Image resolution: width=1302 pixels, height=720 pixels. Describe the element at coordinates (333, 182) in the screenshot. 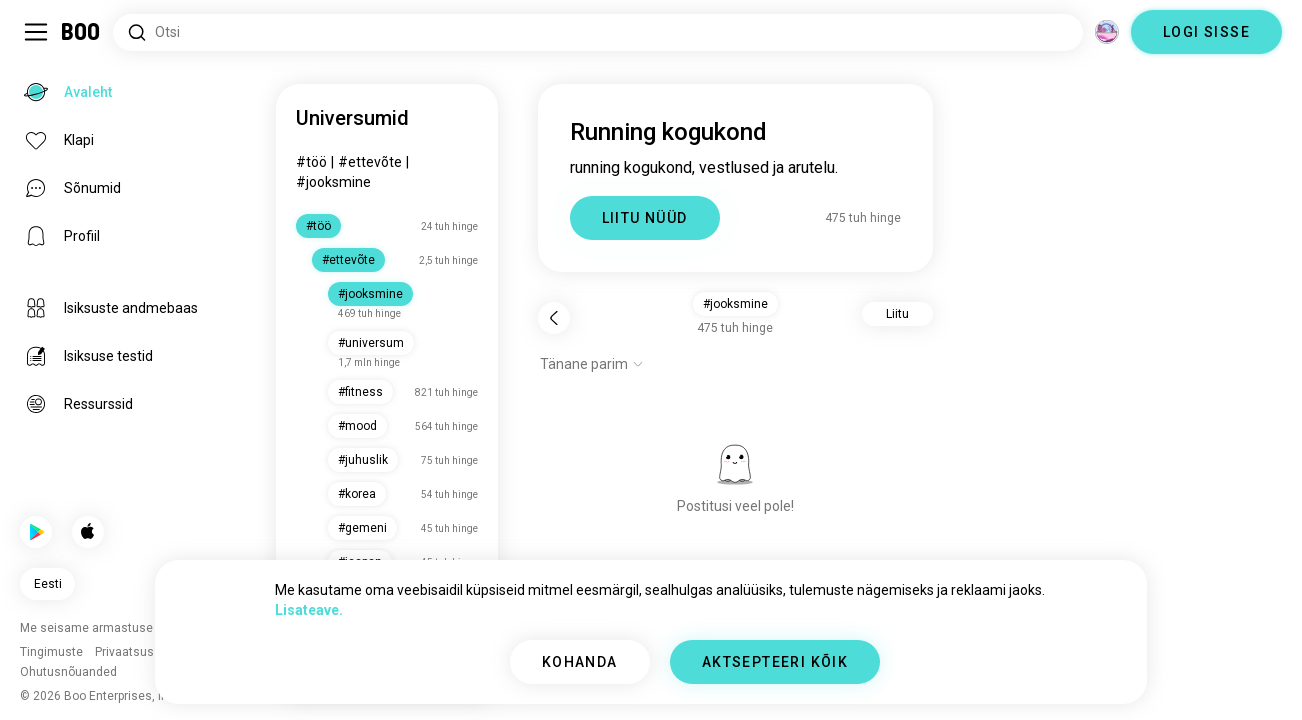

I see `#jooksmine` at that location.